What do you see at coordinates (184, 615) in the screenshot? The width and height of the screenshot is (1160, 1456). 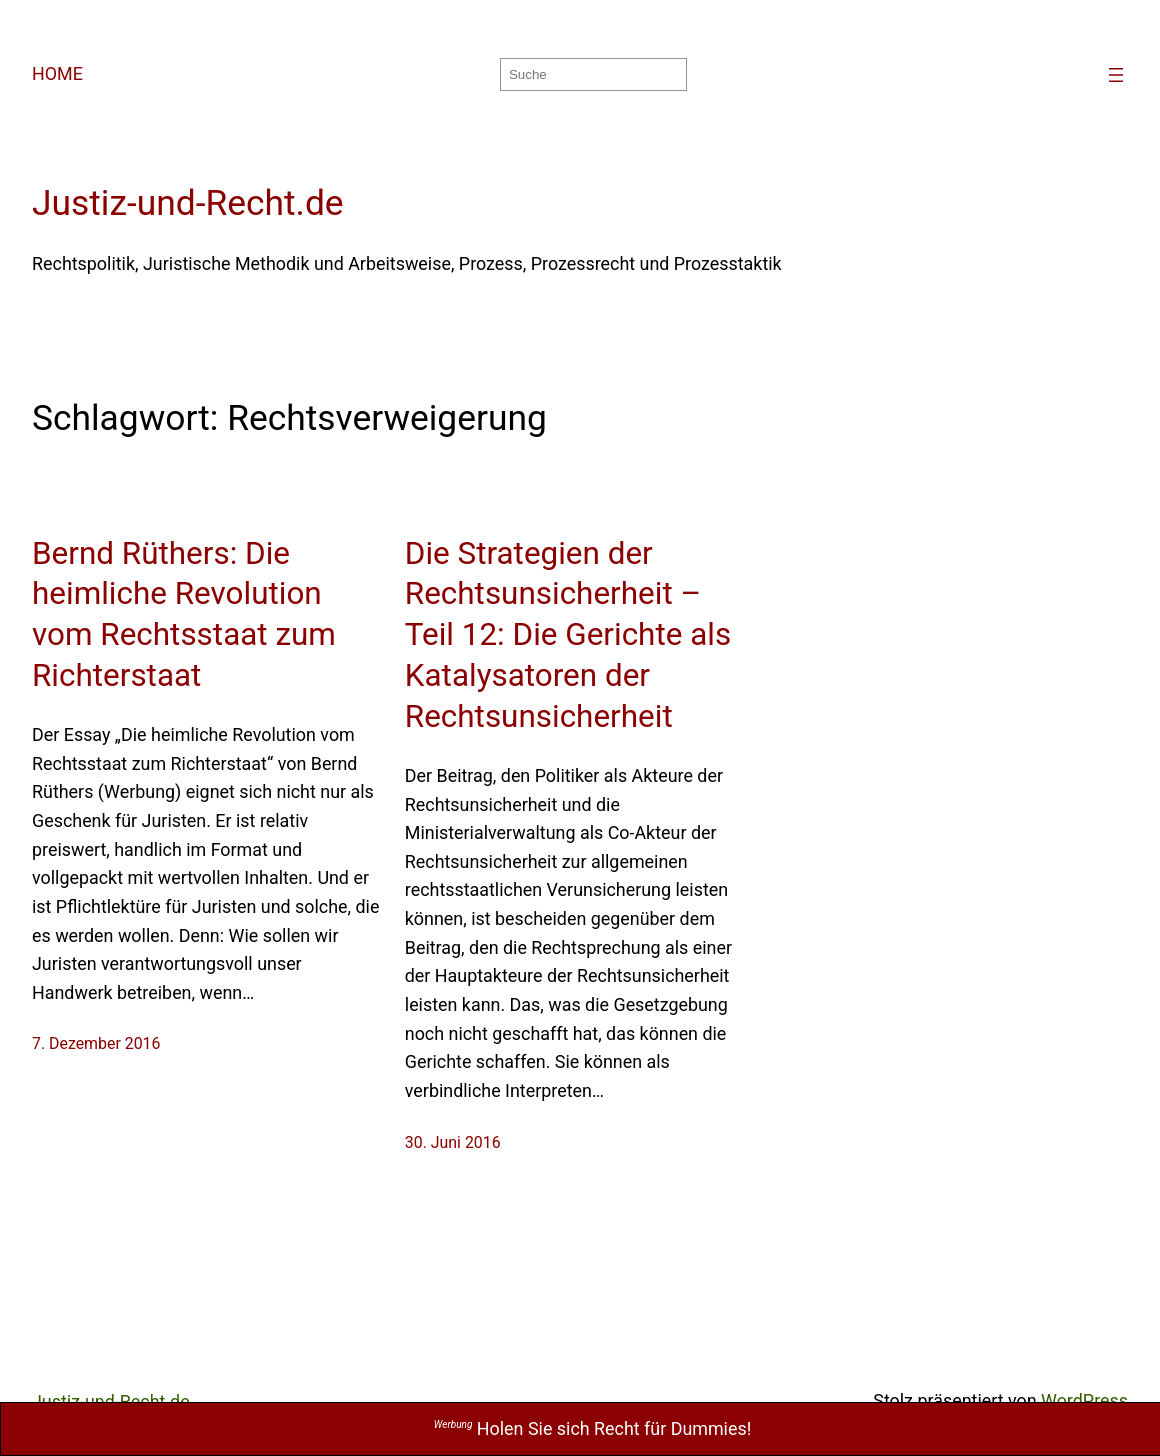 I see `Bernd Rüthers: Die heimliche Revolution vom Rechtsstaat zum Richterstaat` at bounding box center [184, 615].